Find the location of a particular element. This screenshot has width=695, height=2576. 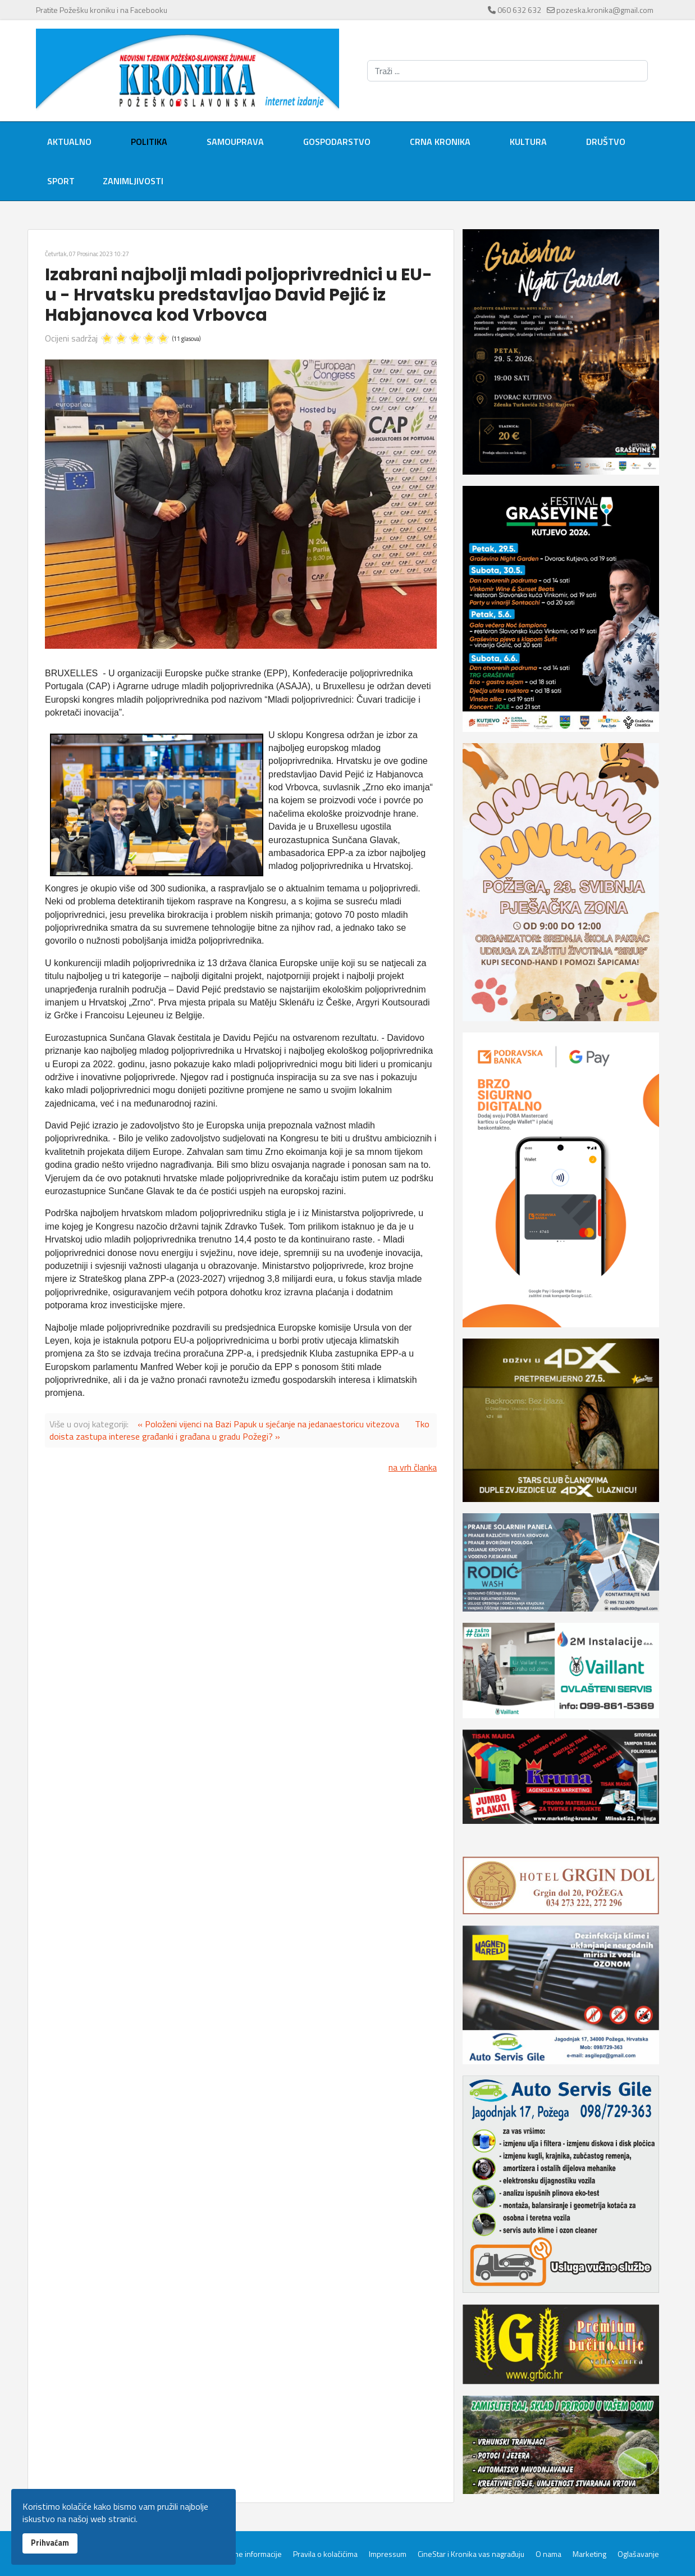

Aktualno is located at coordinates (69, 141).